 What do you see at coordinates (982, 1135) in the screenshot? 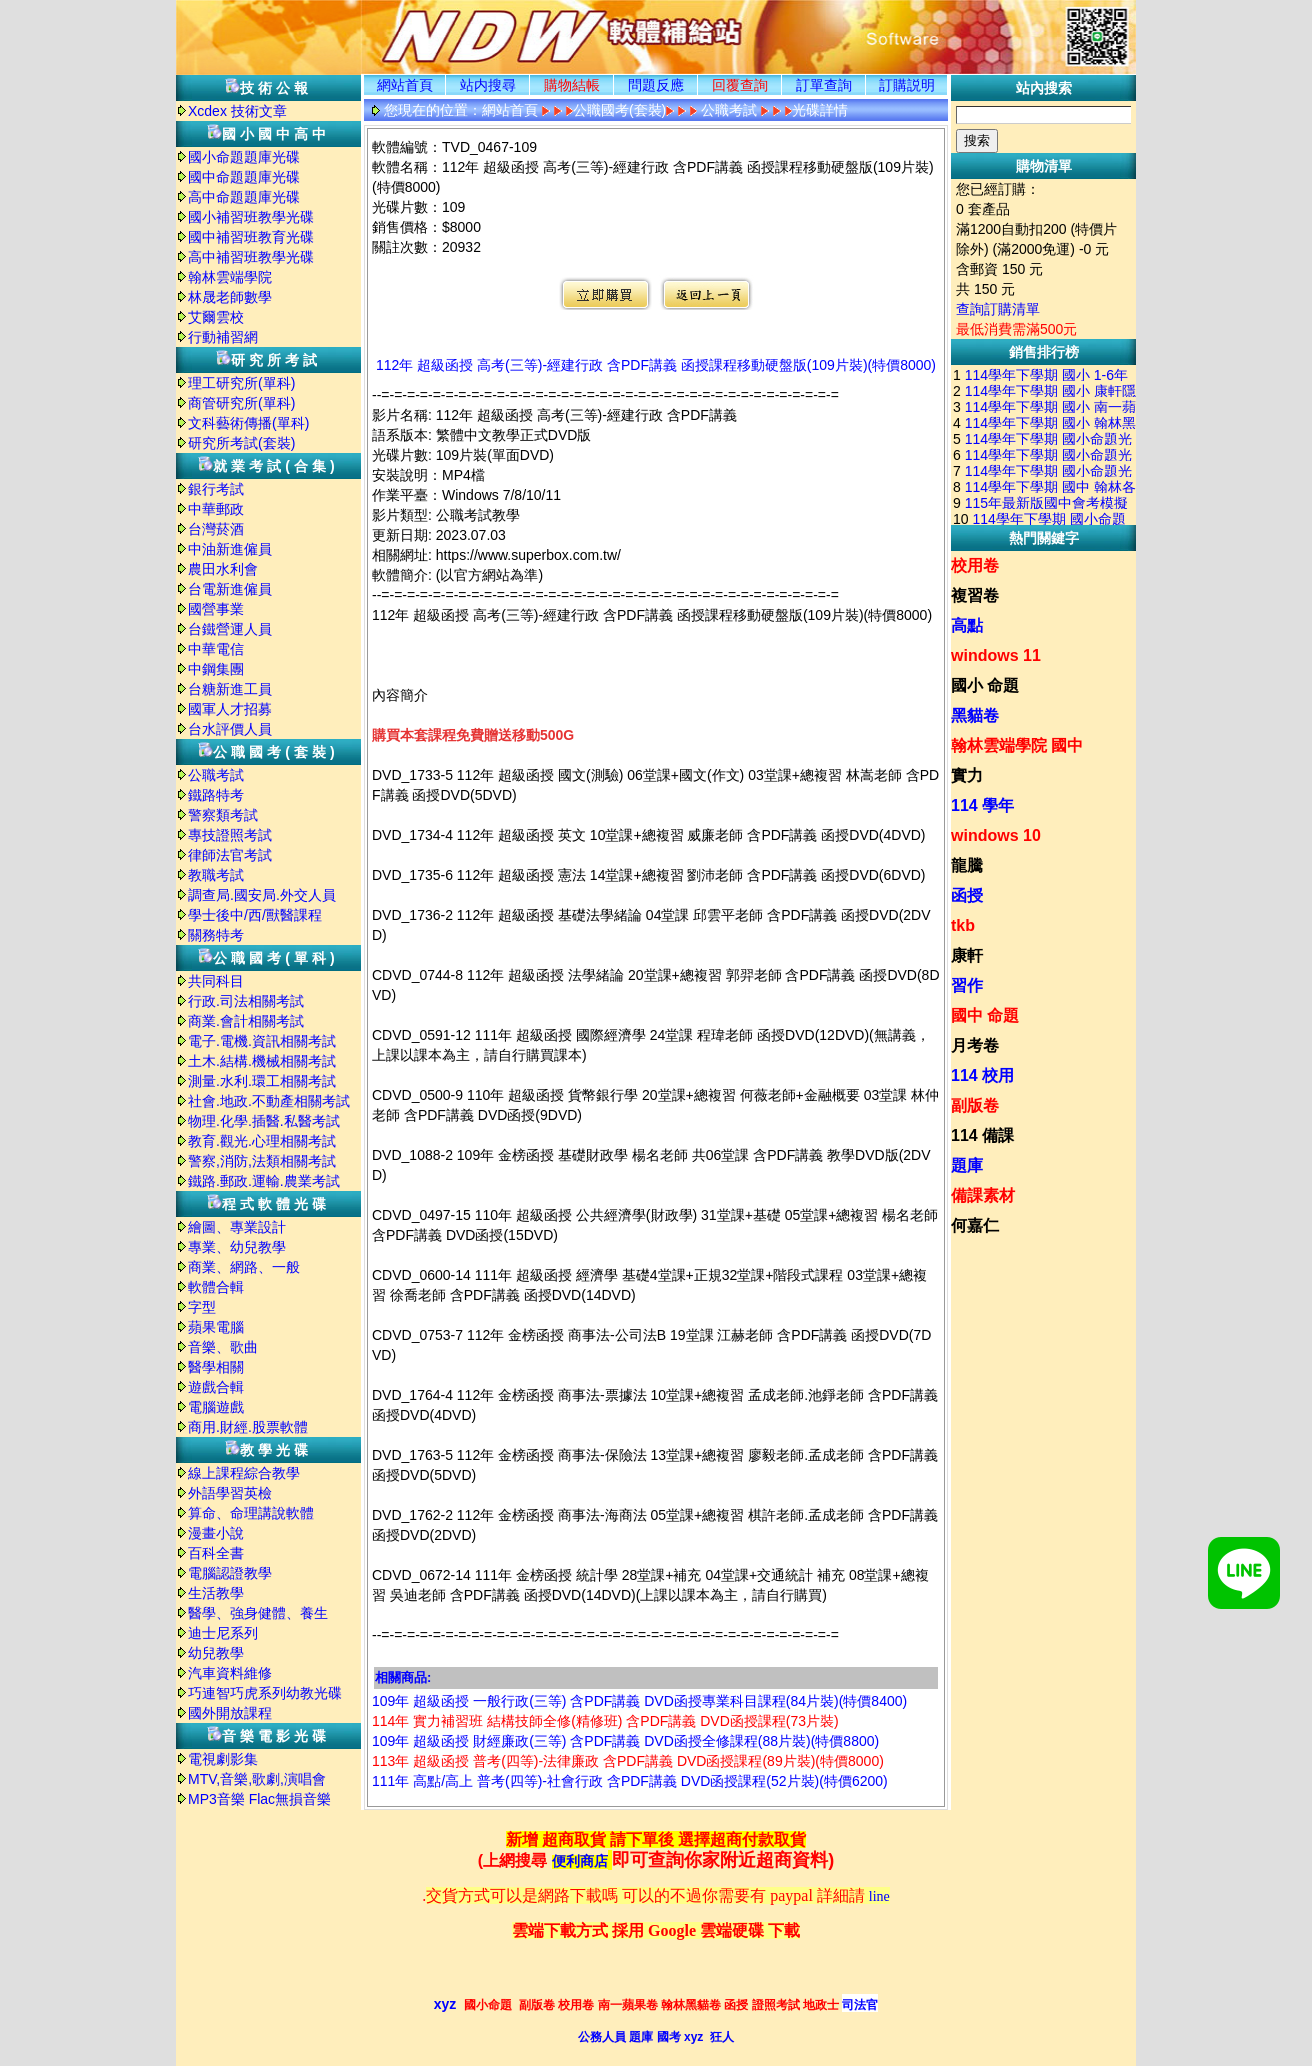
I see `114 備課` at bounding box center [982, 1135].